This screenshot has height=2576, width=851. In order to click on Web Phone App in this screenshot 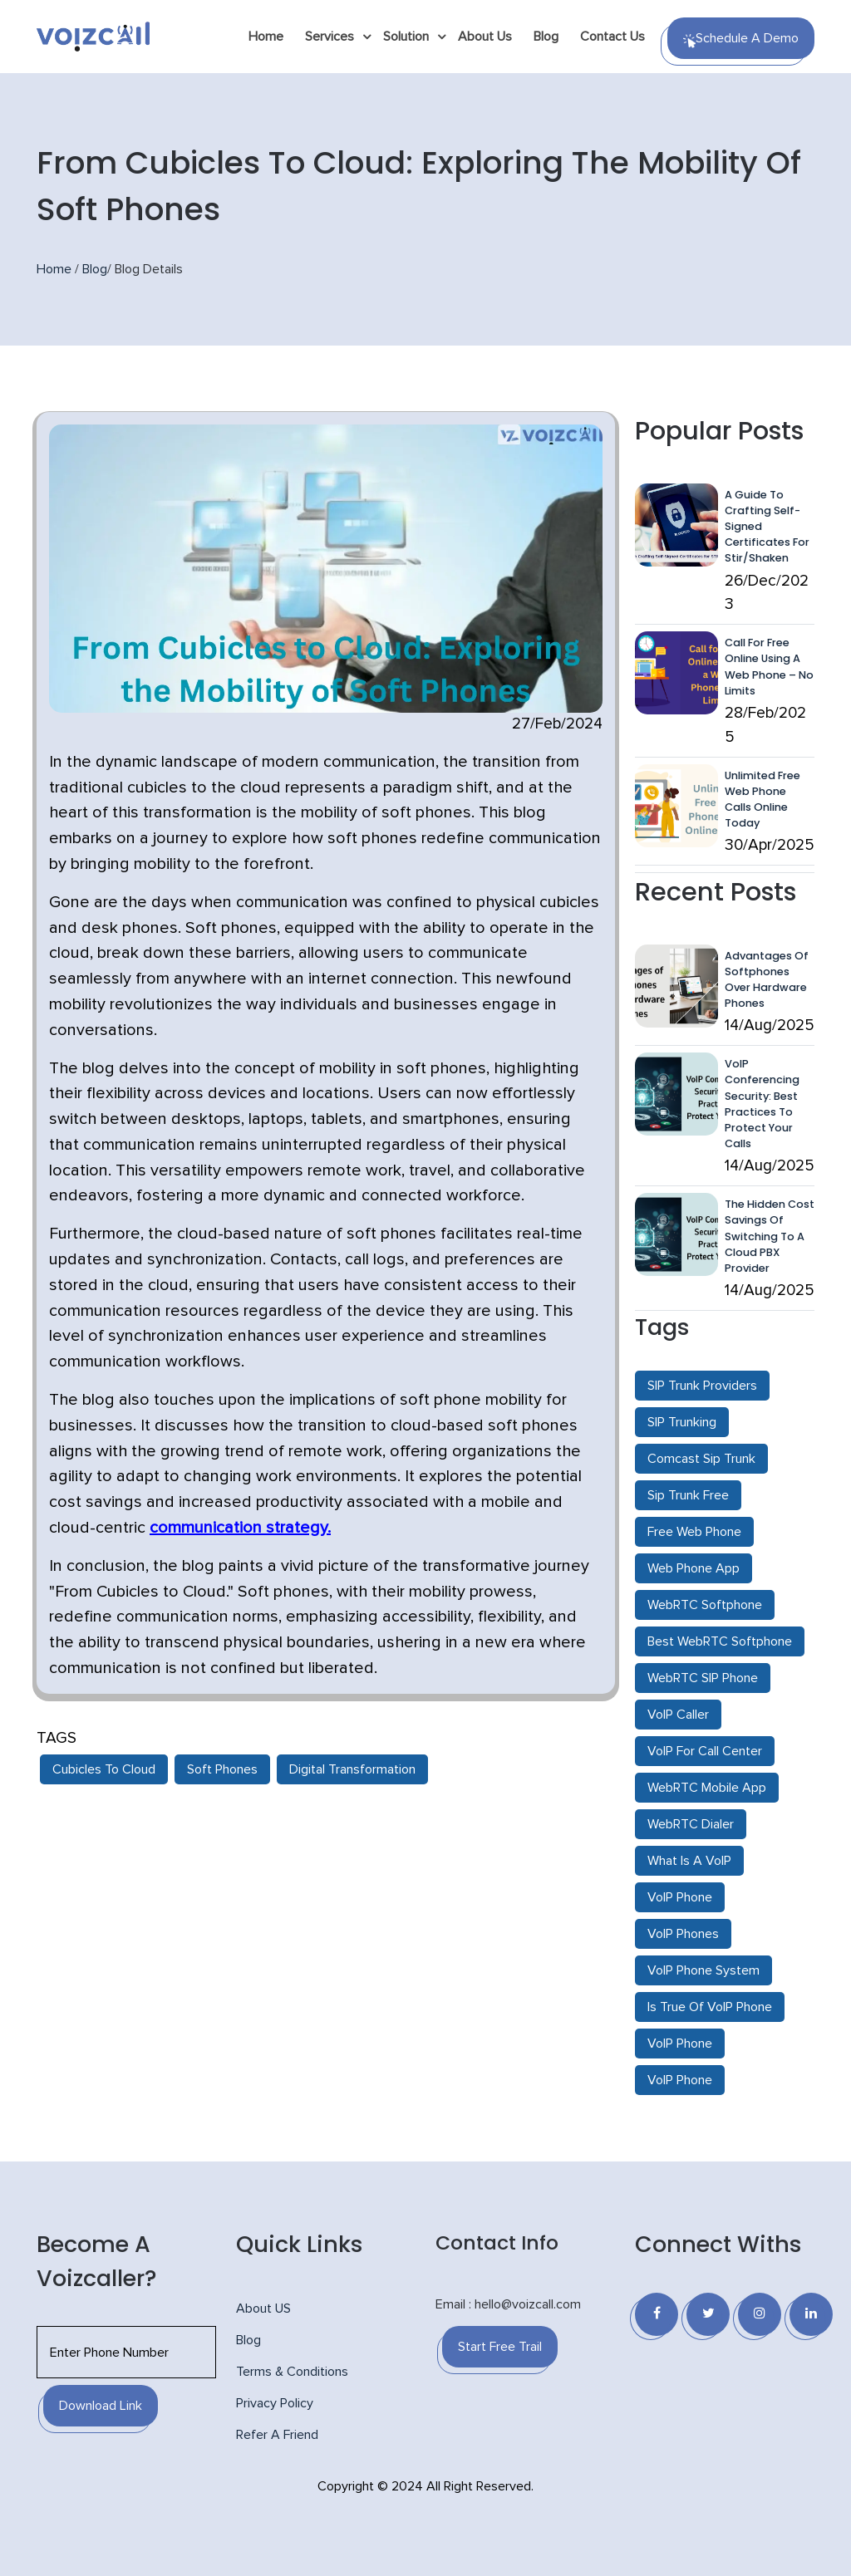, I will do `click(693, 1568)`.